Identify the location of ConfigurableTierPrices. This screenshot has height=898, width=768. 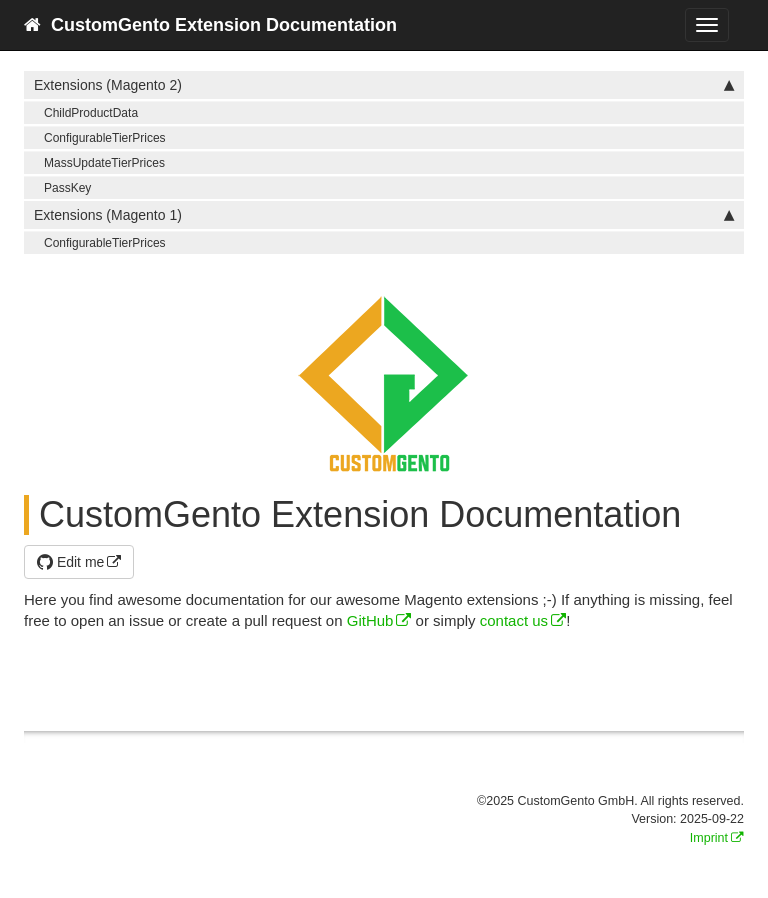
(105, 138).